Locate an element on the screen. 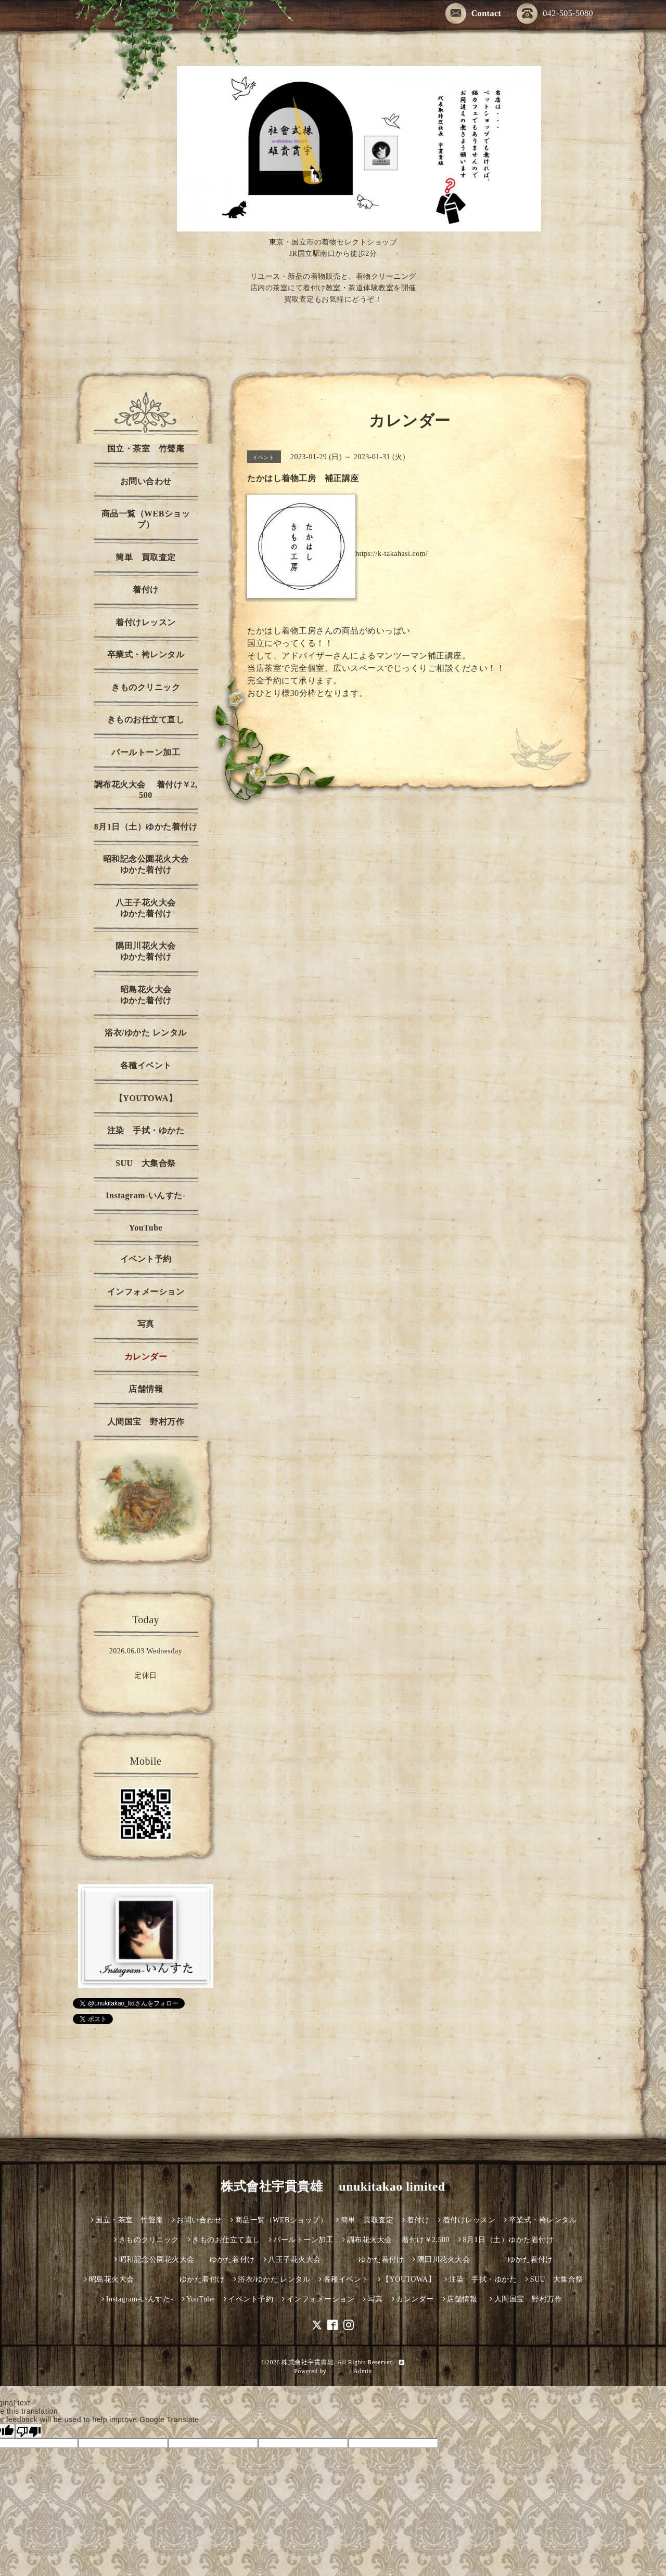 Image resolution: width=666 pixels, height=2576 pixels. 人間国宝 野村万作 is located at coordinates (150, 1421).